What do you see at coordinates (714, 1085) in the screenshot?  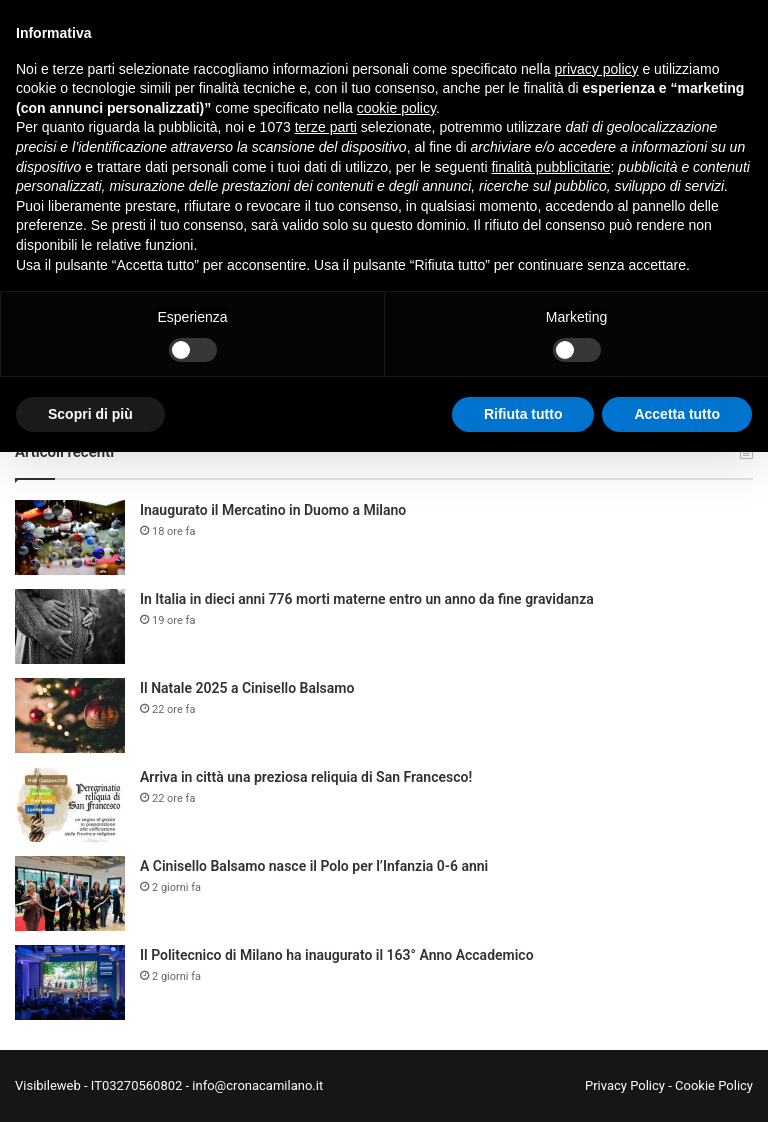 I see `Cookie Policy` at bounding box center [714, 1085].